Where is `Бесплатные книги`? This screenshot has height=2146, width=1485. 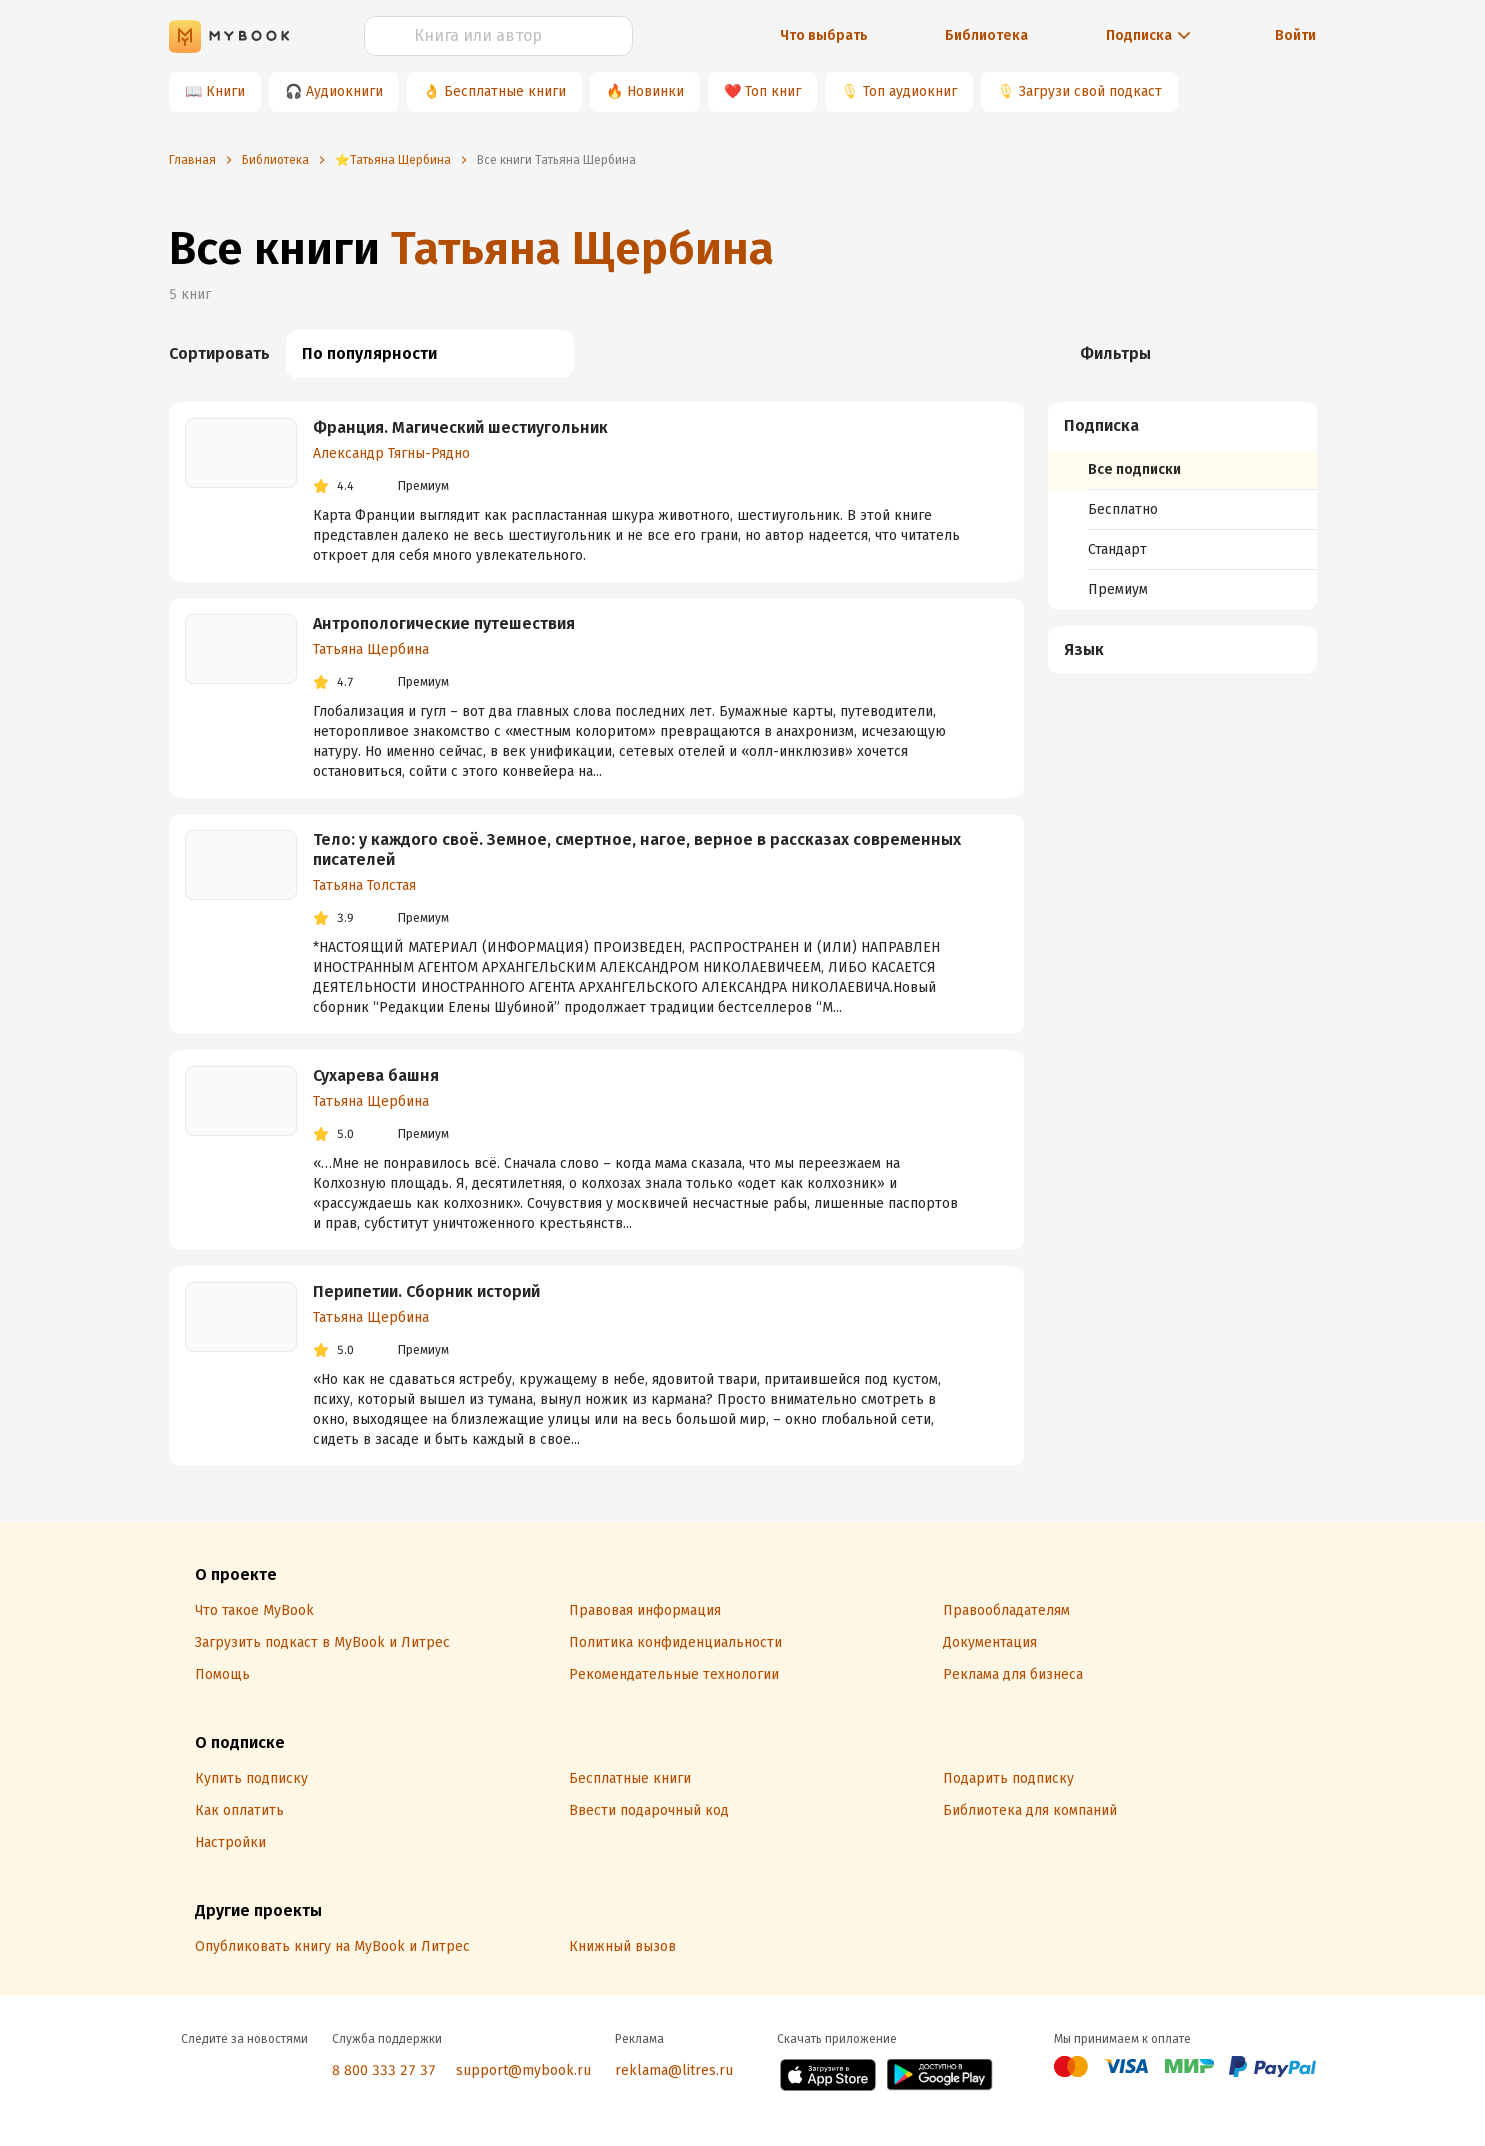 Бесплатные книги is located at coordinates (505, 91).